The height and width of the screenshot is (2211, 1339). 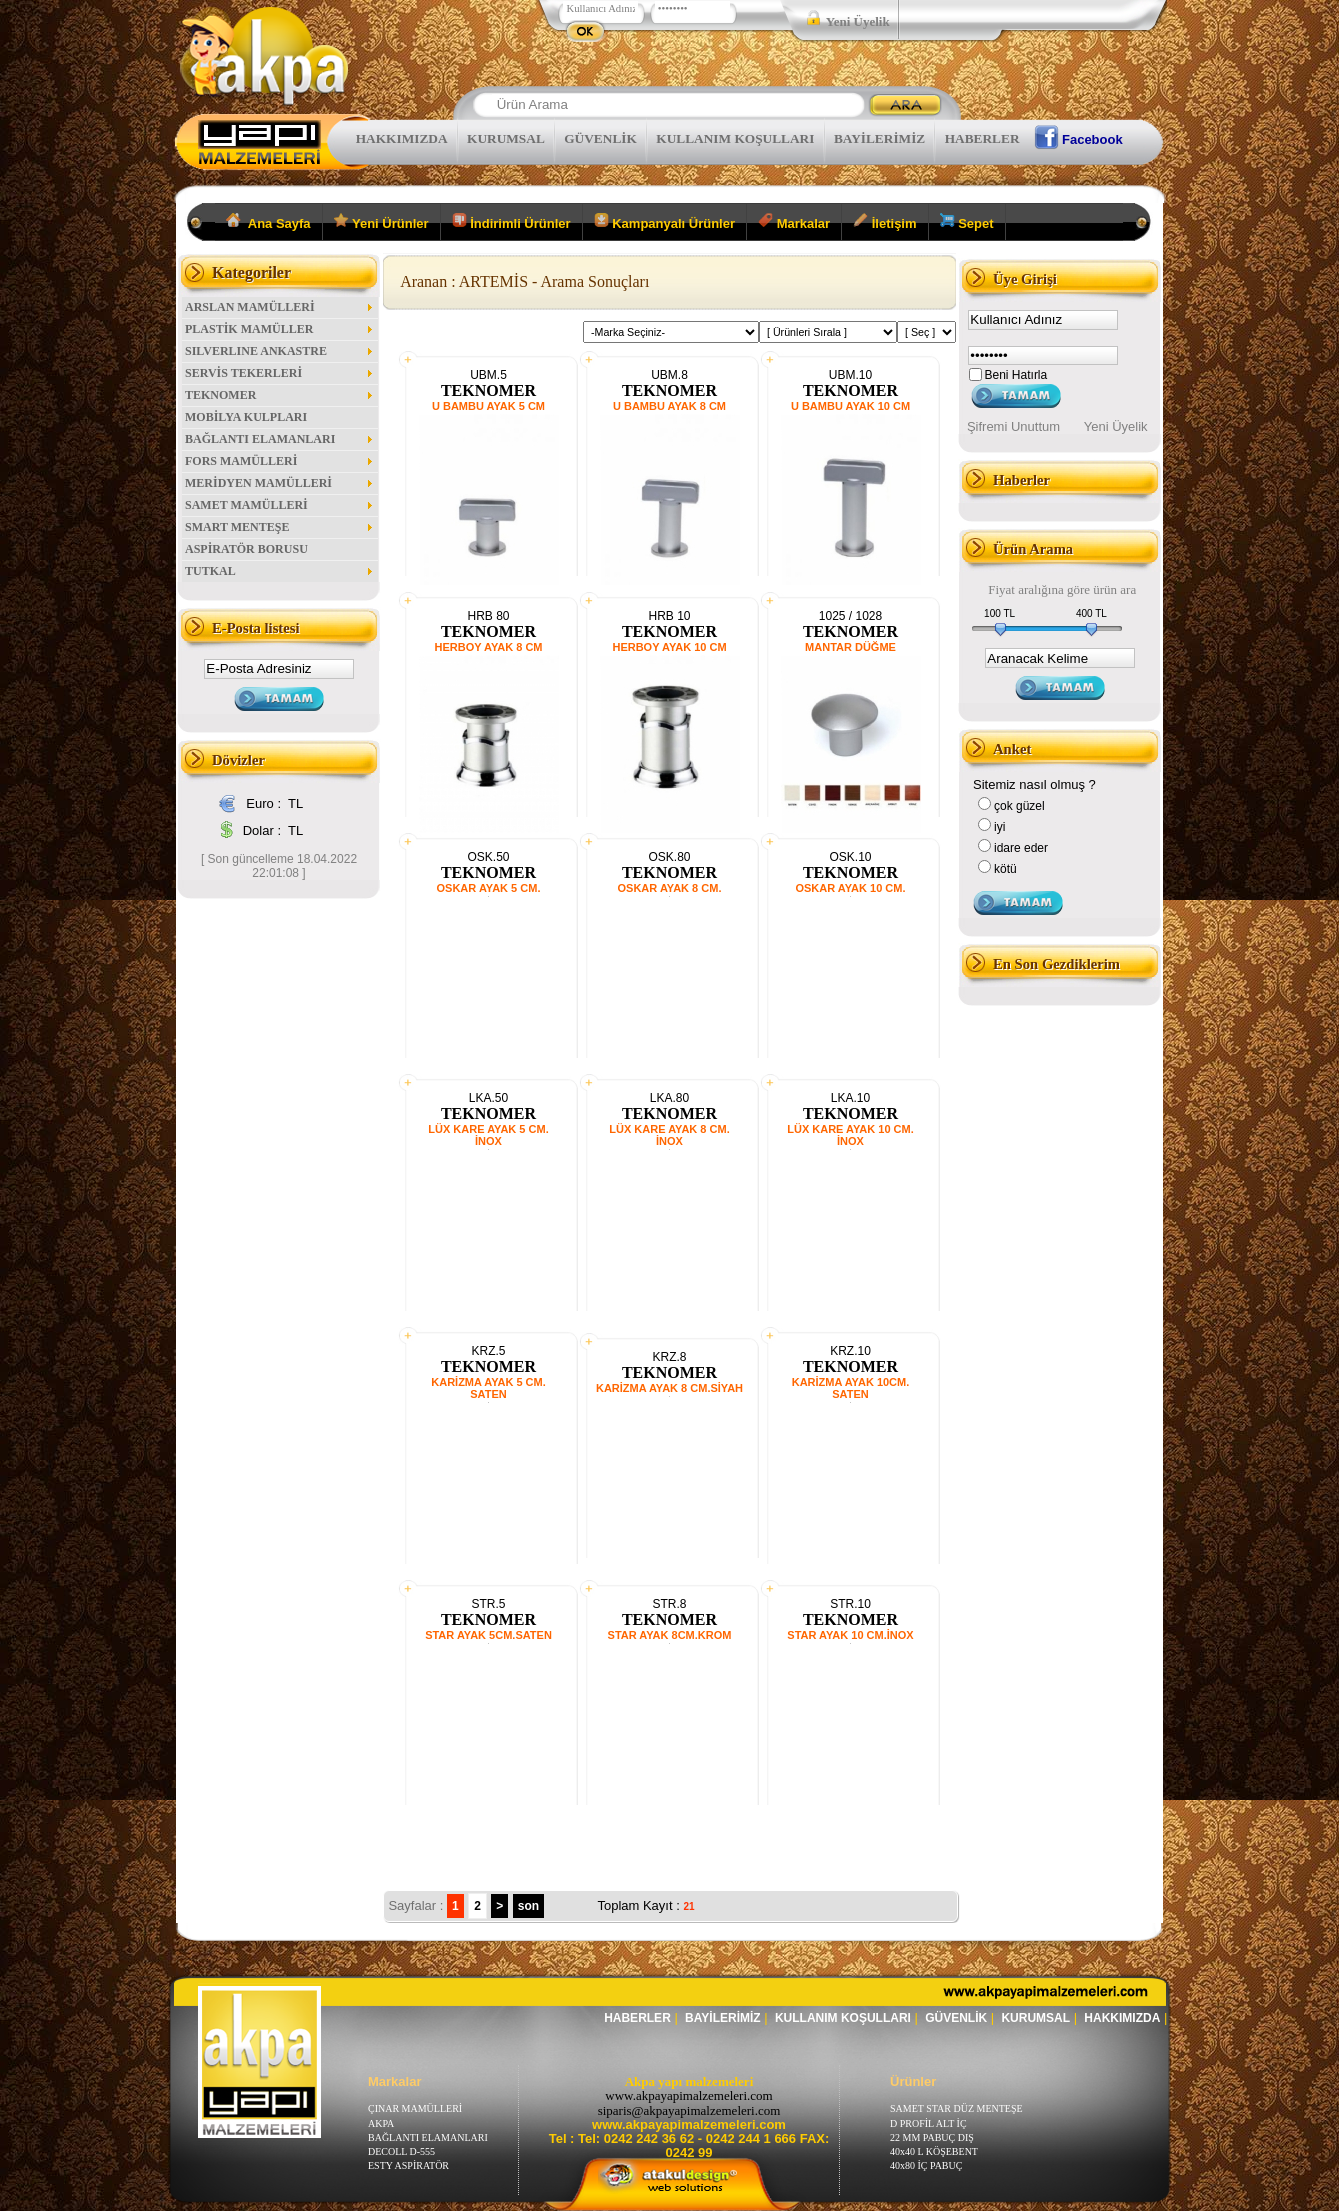 I want to click on İletişim, so click(x=884, y=222).